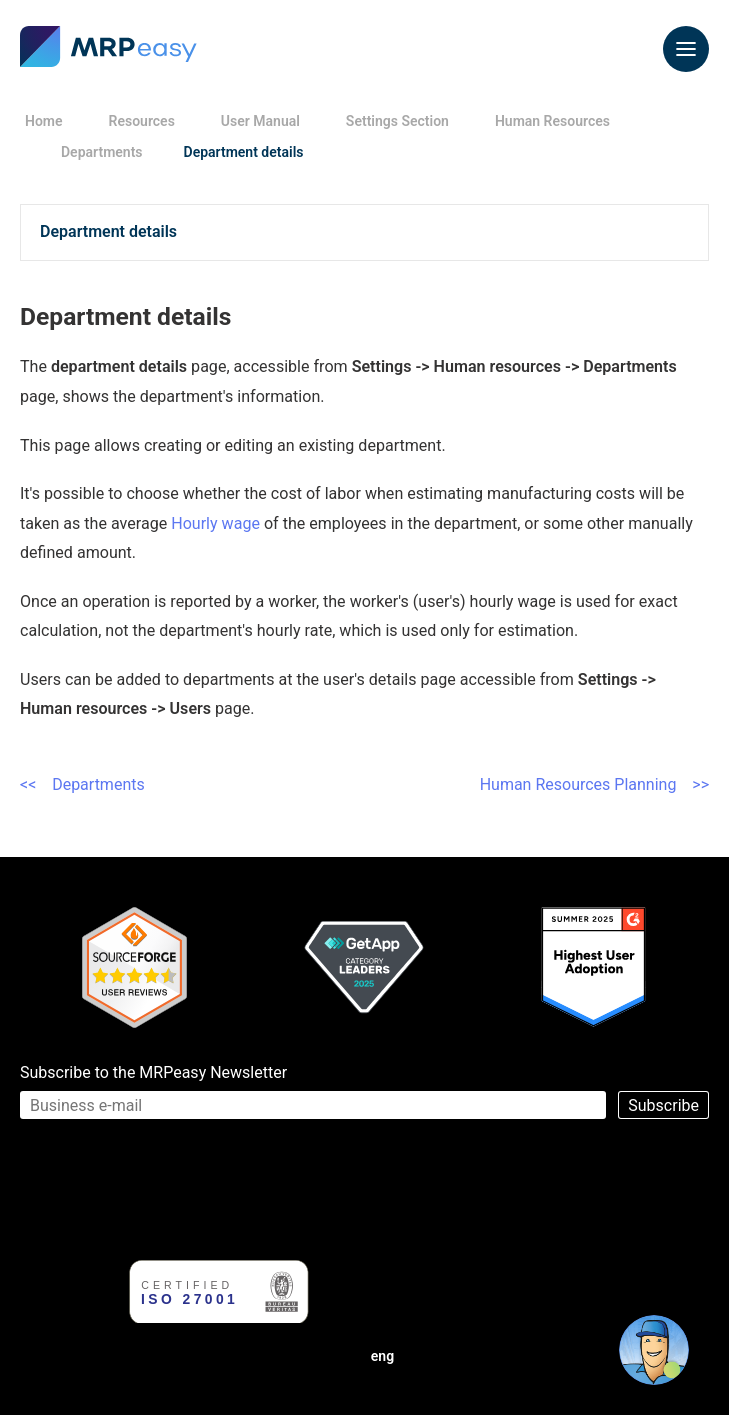  Describe the element at coordinates (215, 523) in the screenshot. I see `Hourly wage` at that location.